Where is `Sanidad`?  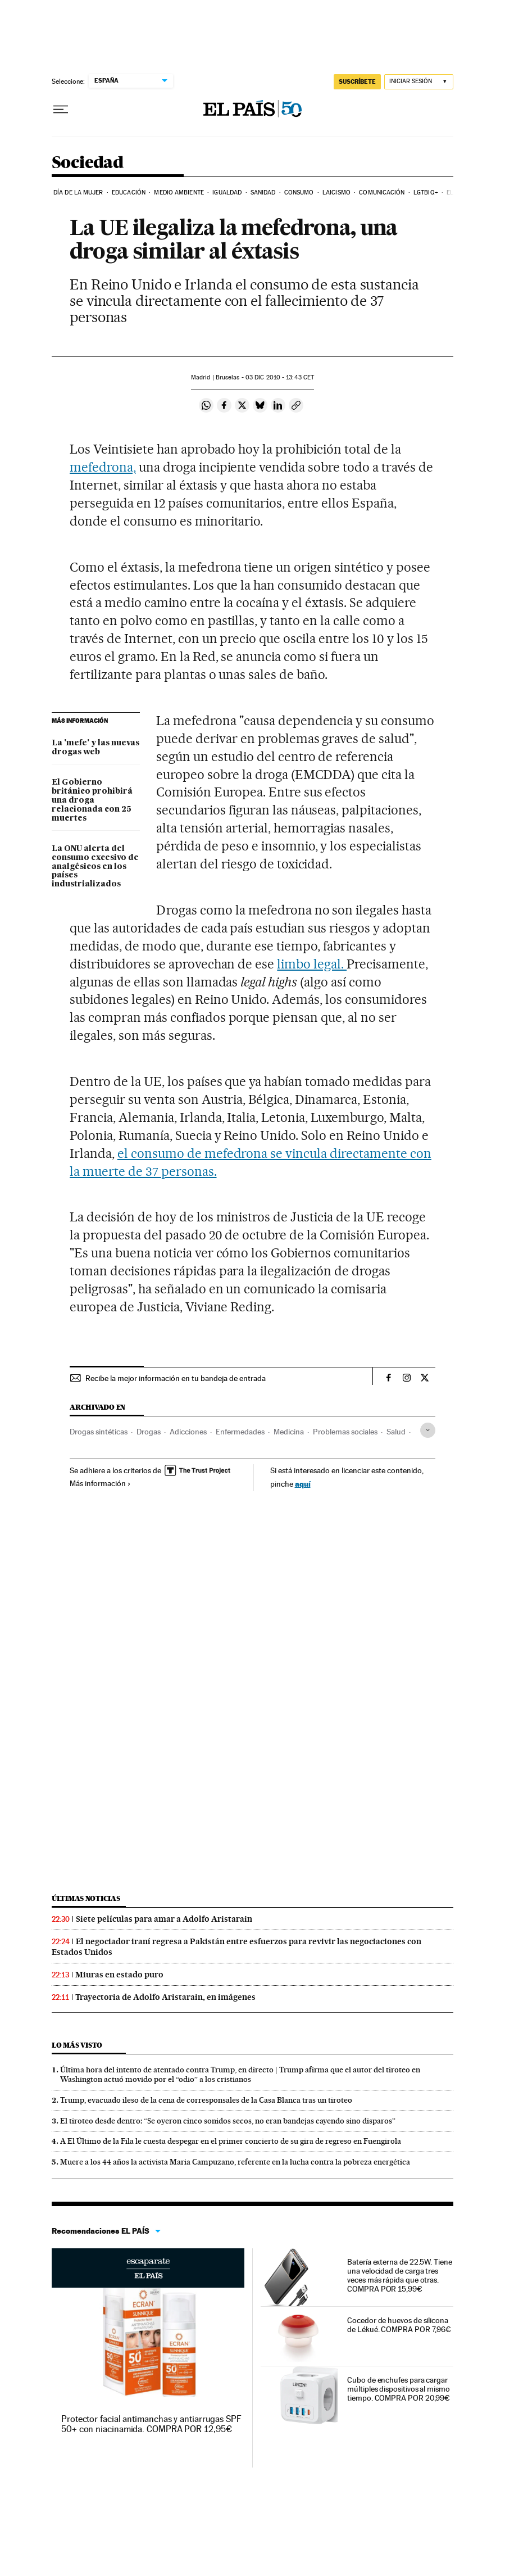
Sanidad is located at coordinates (263, 192).